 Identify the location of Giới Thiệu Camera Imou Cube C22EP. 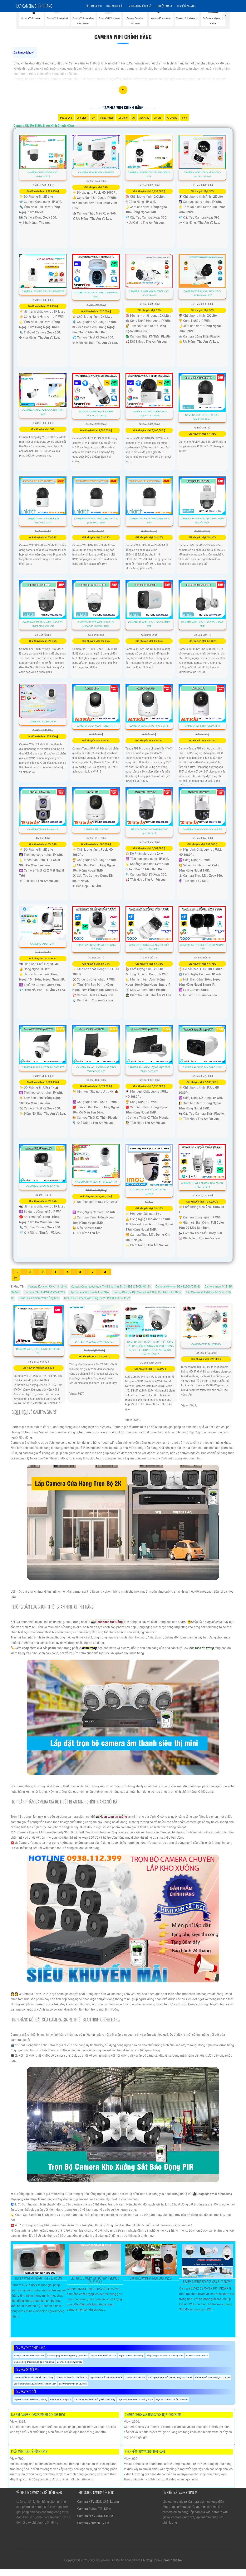
(151, 2278).